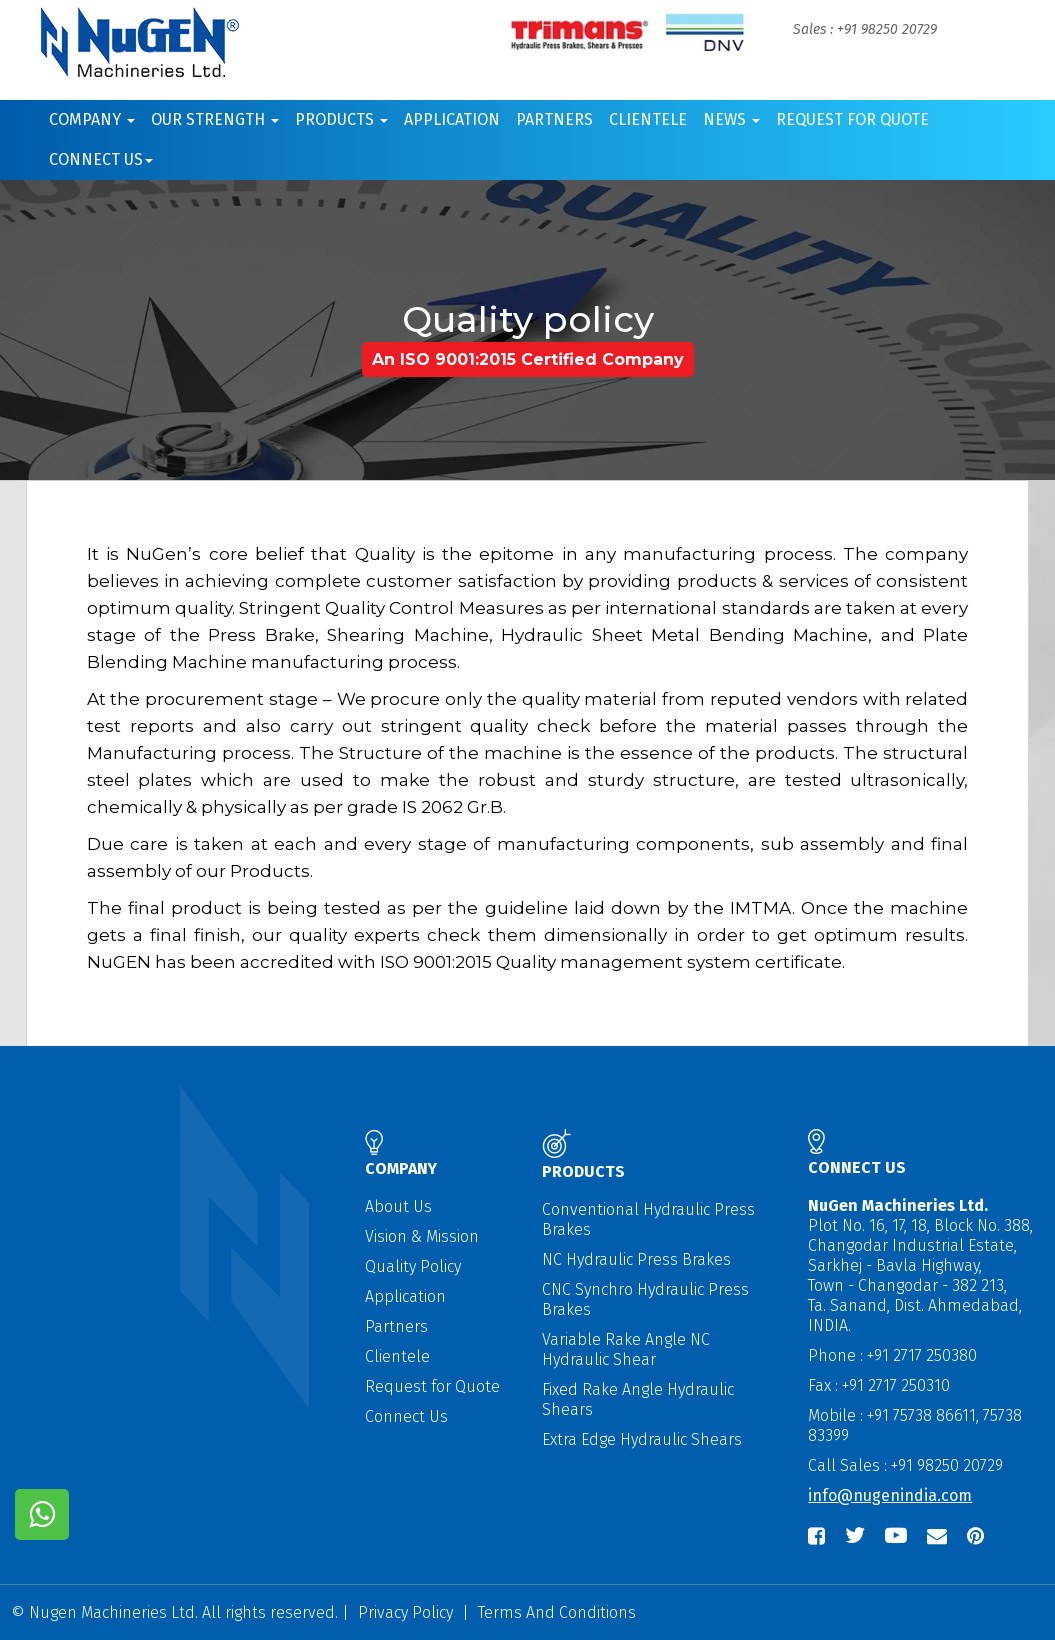 The height and width of the screenshot is (1640, 1055). Describe the element at coordinates (905, 1465) in the screenshot. I see `Call Sales : +91 98250 20729` at that location.